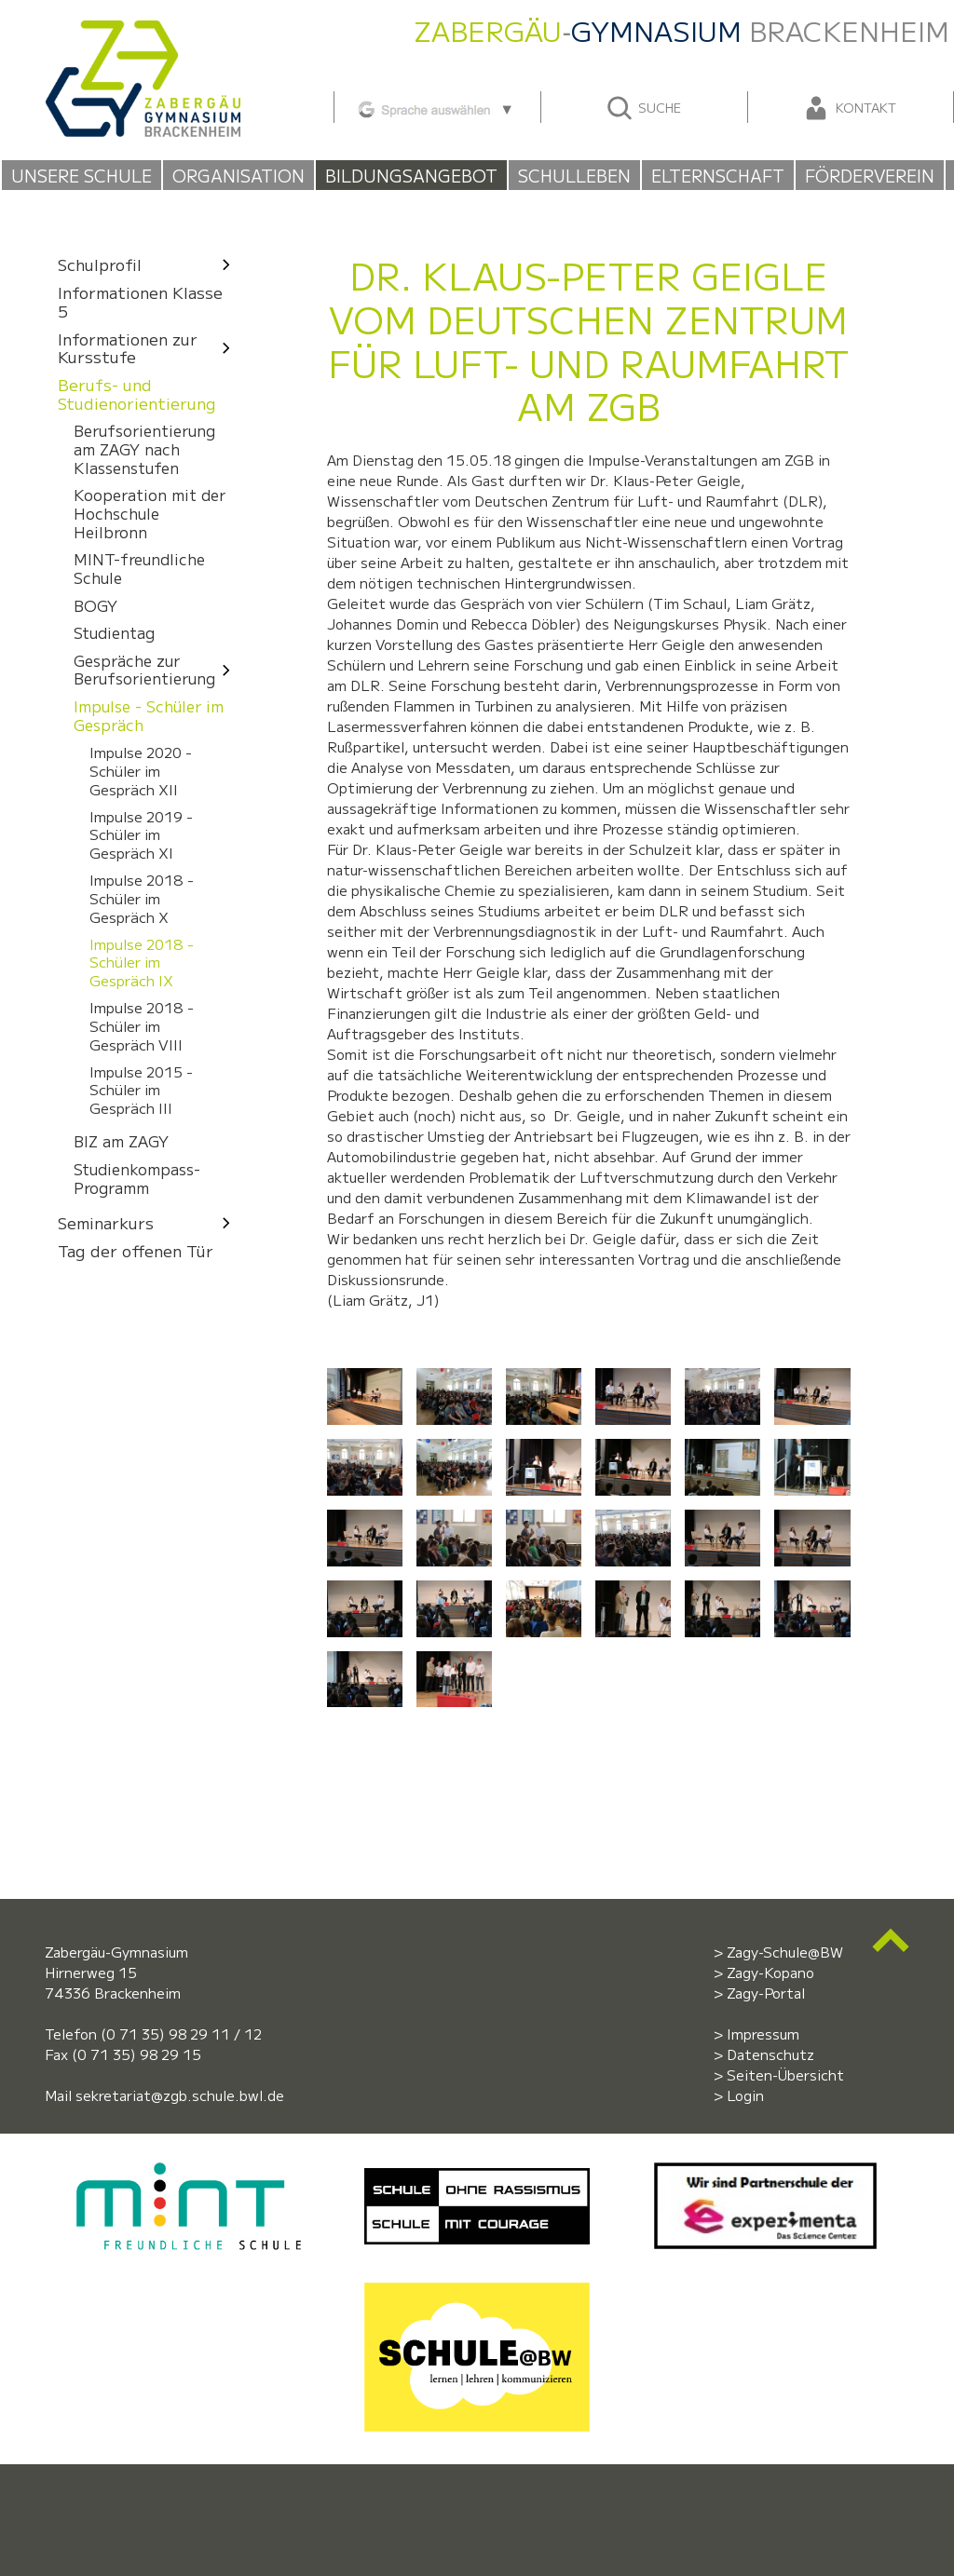  Describe the element at coordinates (157, 670) in the screenshot. I see `Gespräche zur Berufsorientierung` at that location.